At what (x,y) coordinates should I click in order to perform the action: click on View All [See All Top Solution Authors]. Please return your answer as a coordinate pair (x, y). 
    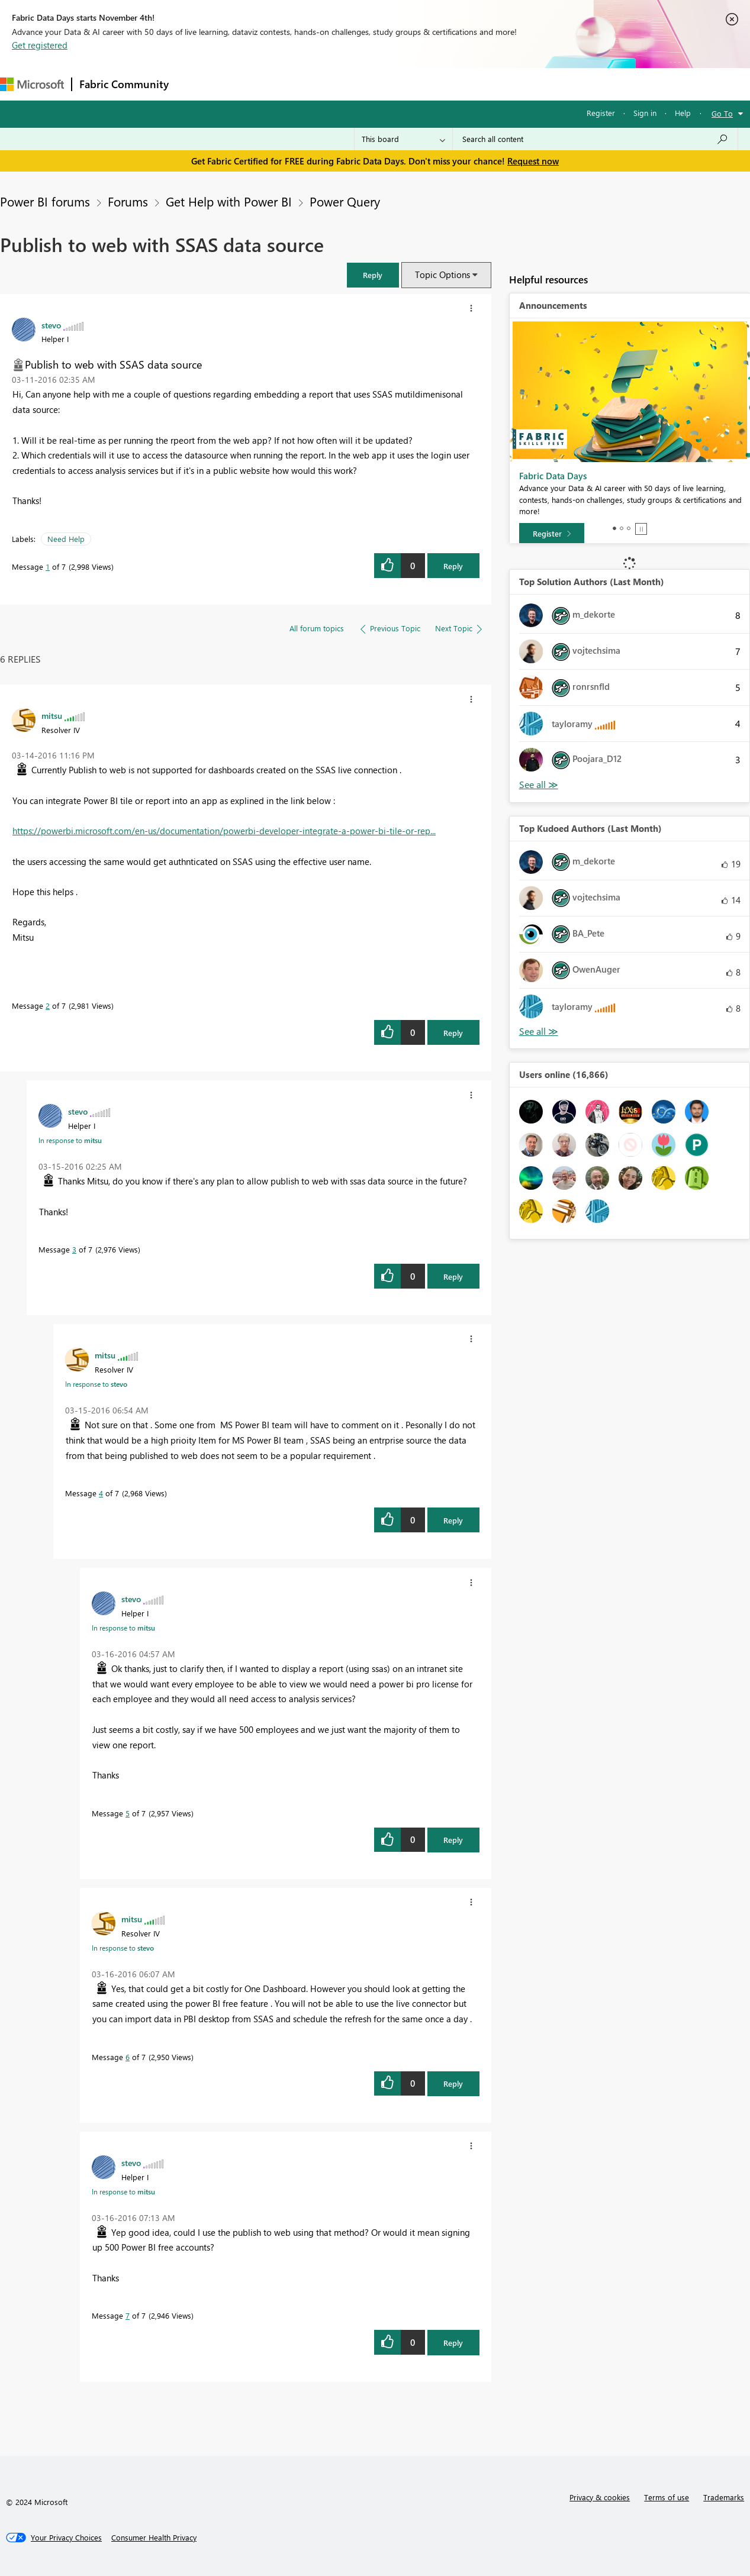
    Looking at the image, I should click on (538, 785).